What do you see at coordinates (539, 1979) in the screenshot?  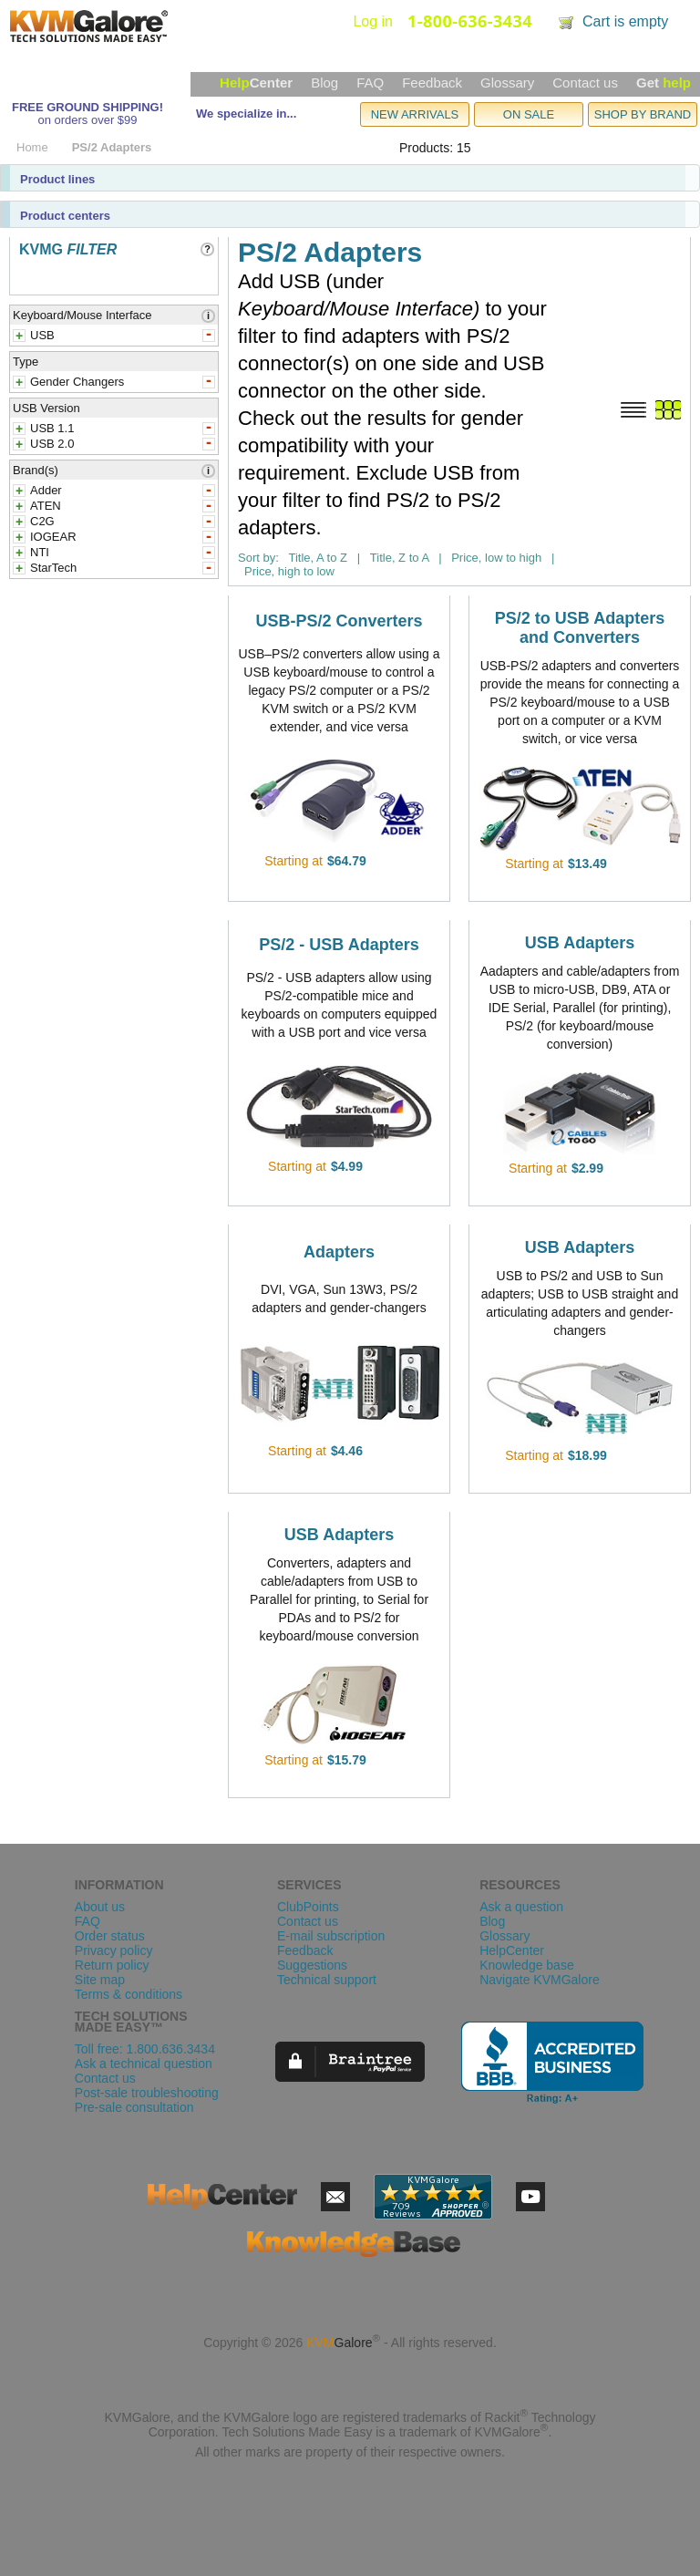 I see `Navigate KVMGalore` at bounding box center [539, 1979].